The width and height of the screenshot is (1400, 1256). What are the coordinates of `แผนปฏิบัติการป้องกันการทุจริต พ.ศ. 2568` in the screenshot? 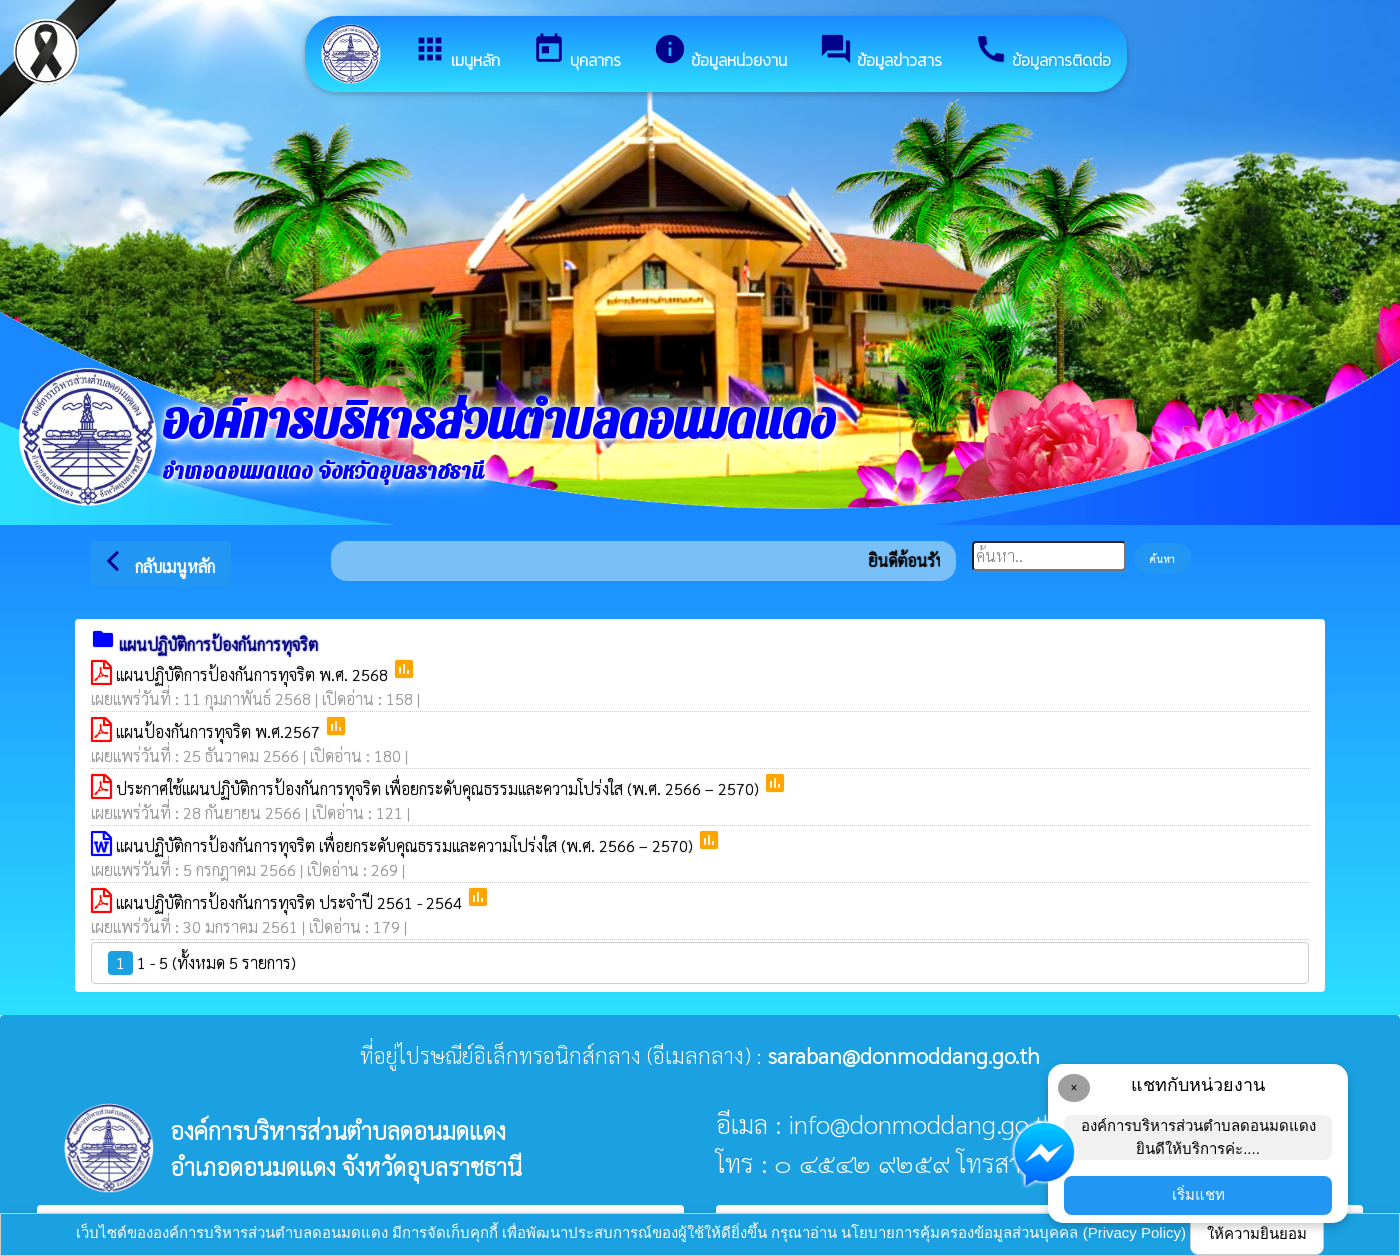 It's located at (254, 674).